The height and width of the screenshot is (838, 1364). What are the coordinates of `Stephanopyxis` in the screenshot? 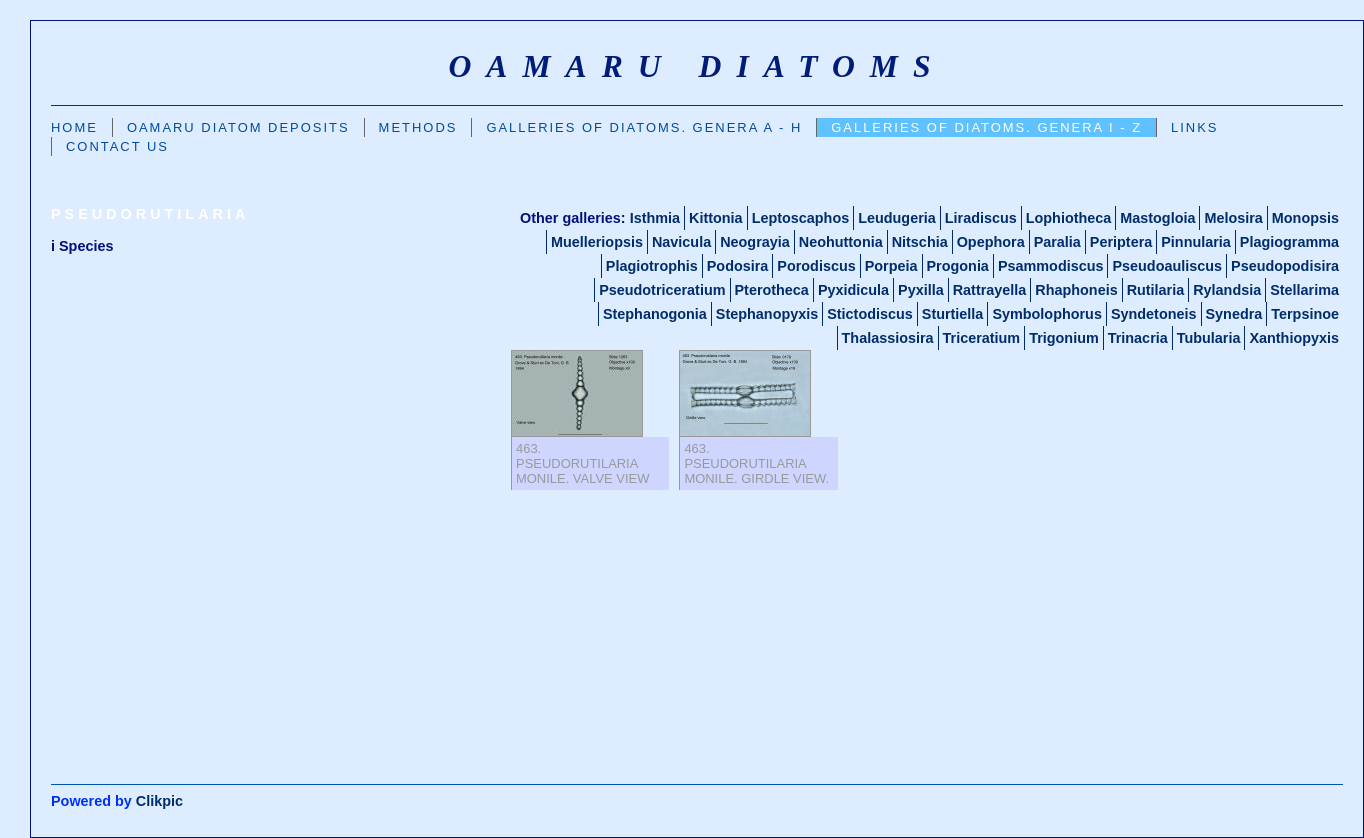 It's located at (767, 314).